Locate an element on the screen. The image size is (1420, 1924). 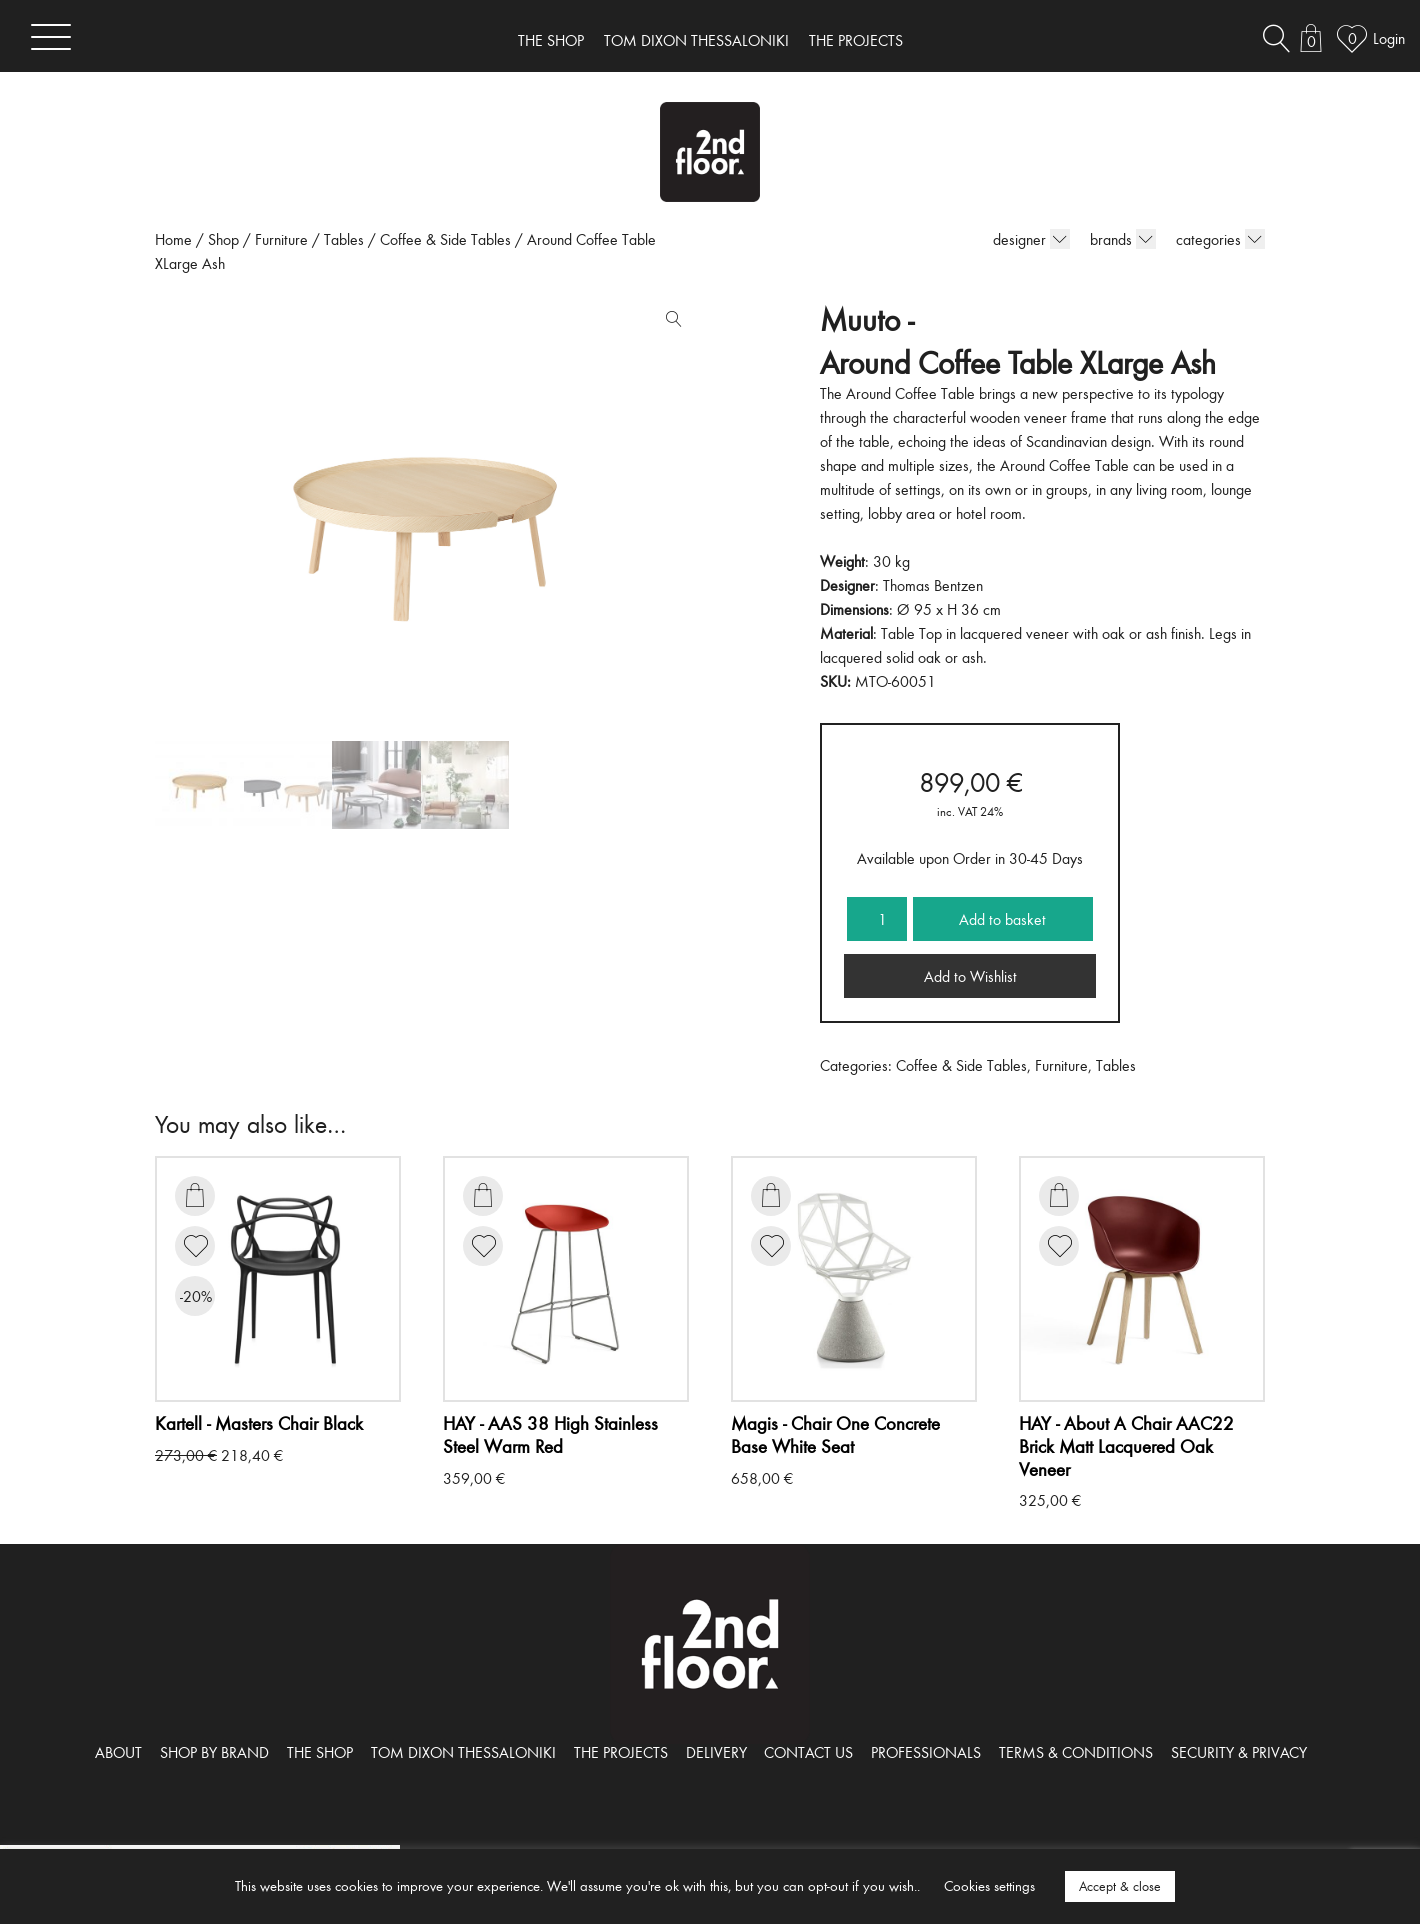
 [Add to basket: “Masters Chair Black”] is located at coordinates (195, 1195).